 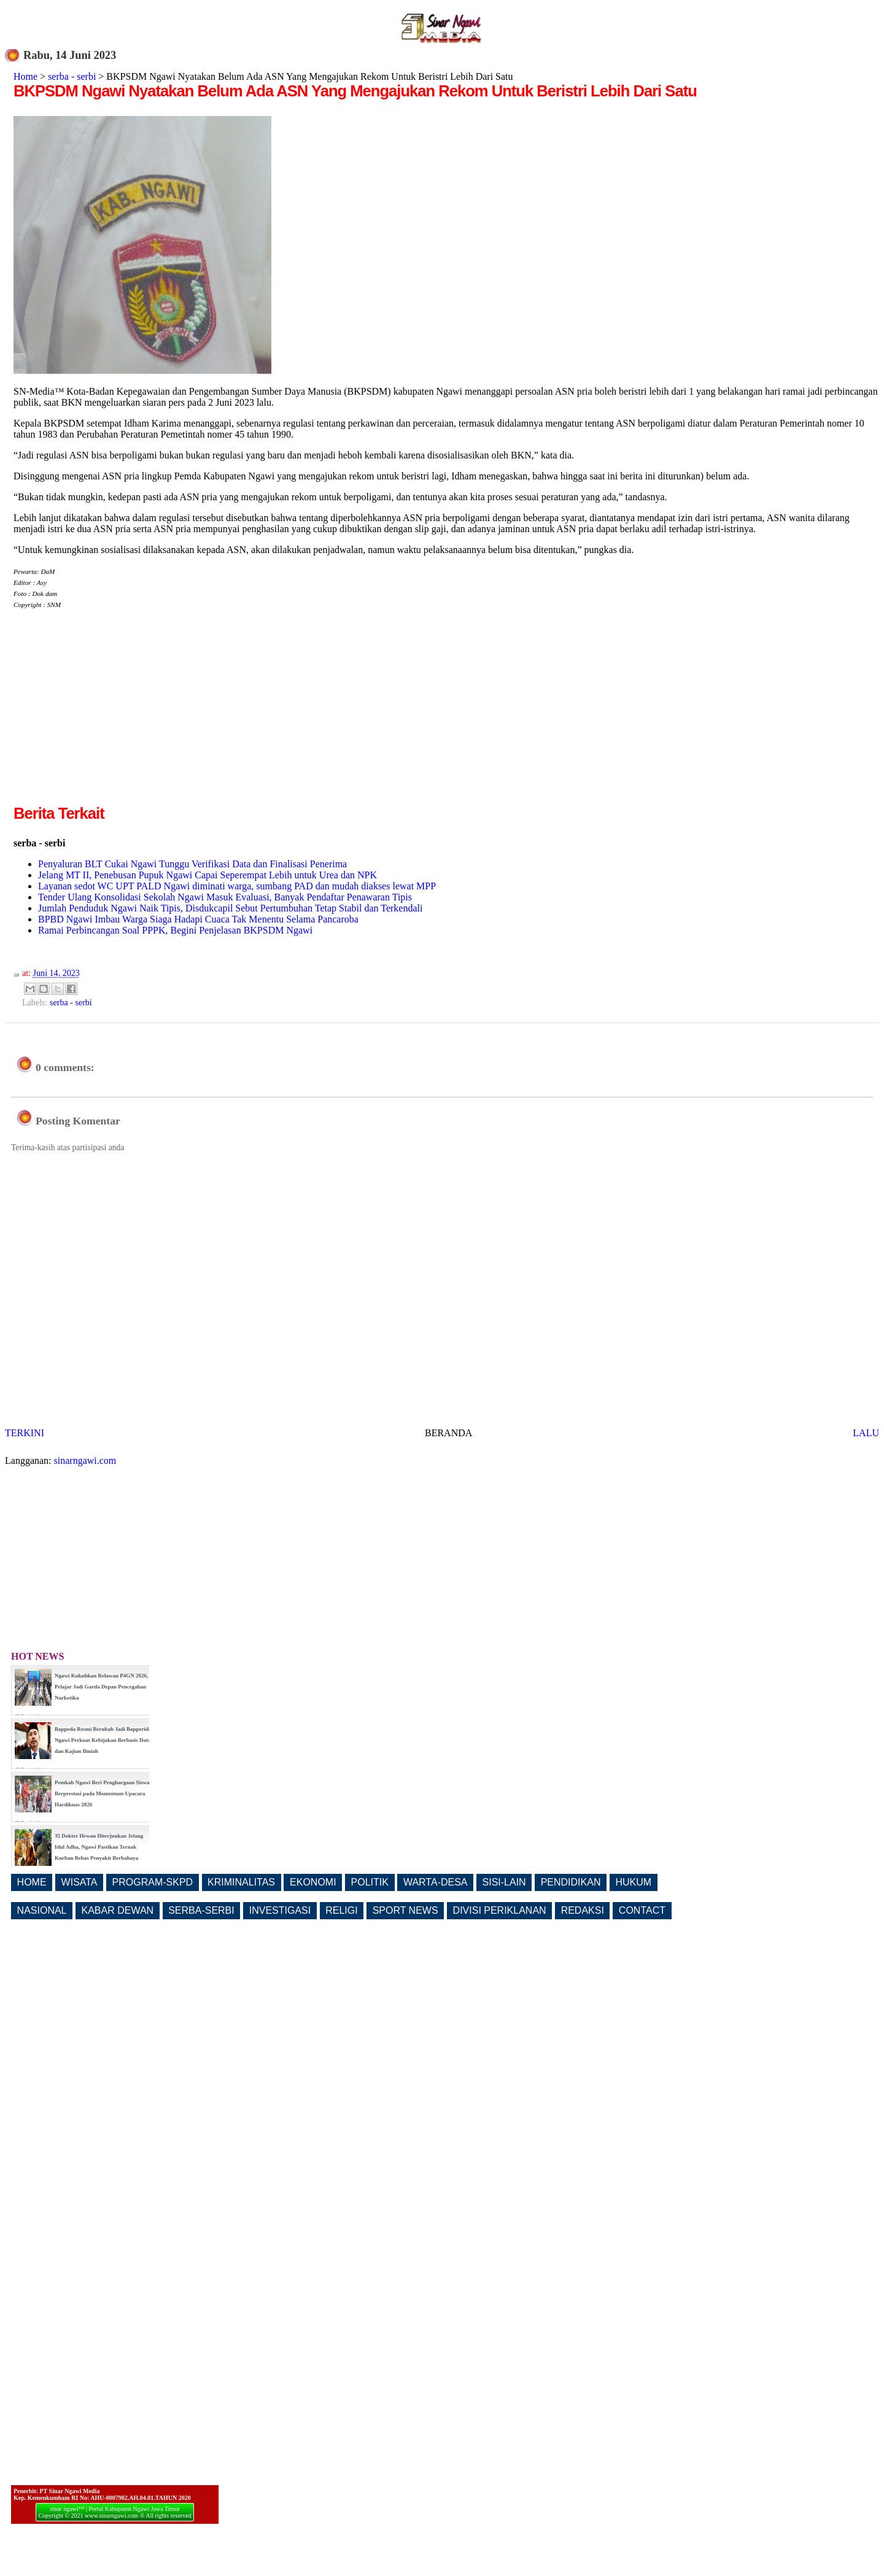 What do you see at coordinates (225, 897) in the screenshot?
I see `Tender Ulang Konsolidasi Sekolah Ngawi Masuk Evaluasi, Banyak Pendaftar Penawaran Tipis` at bounding box center [225, 897].